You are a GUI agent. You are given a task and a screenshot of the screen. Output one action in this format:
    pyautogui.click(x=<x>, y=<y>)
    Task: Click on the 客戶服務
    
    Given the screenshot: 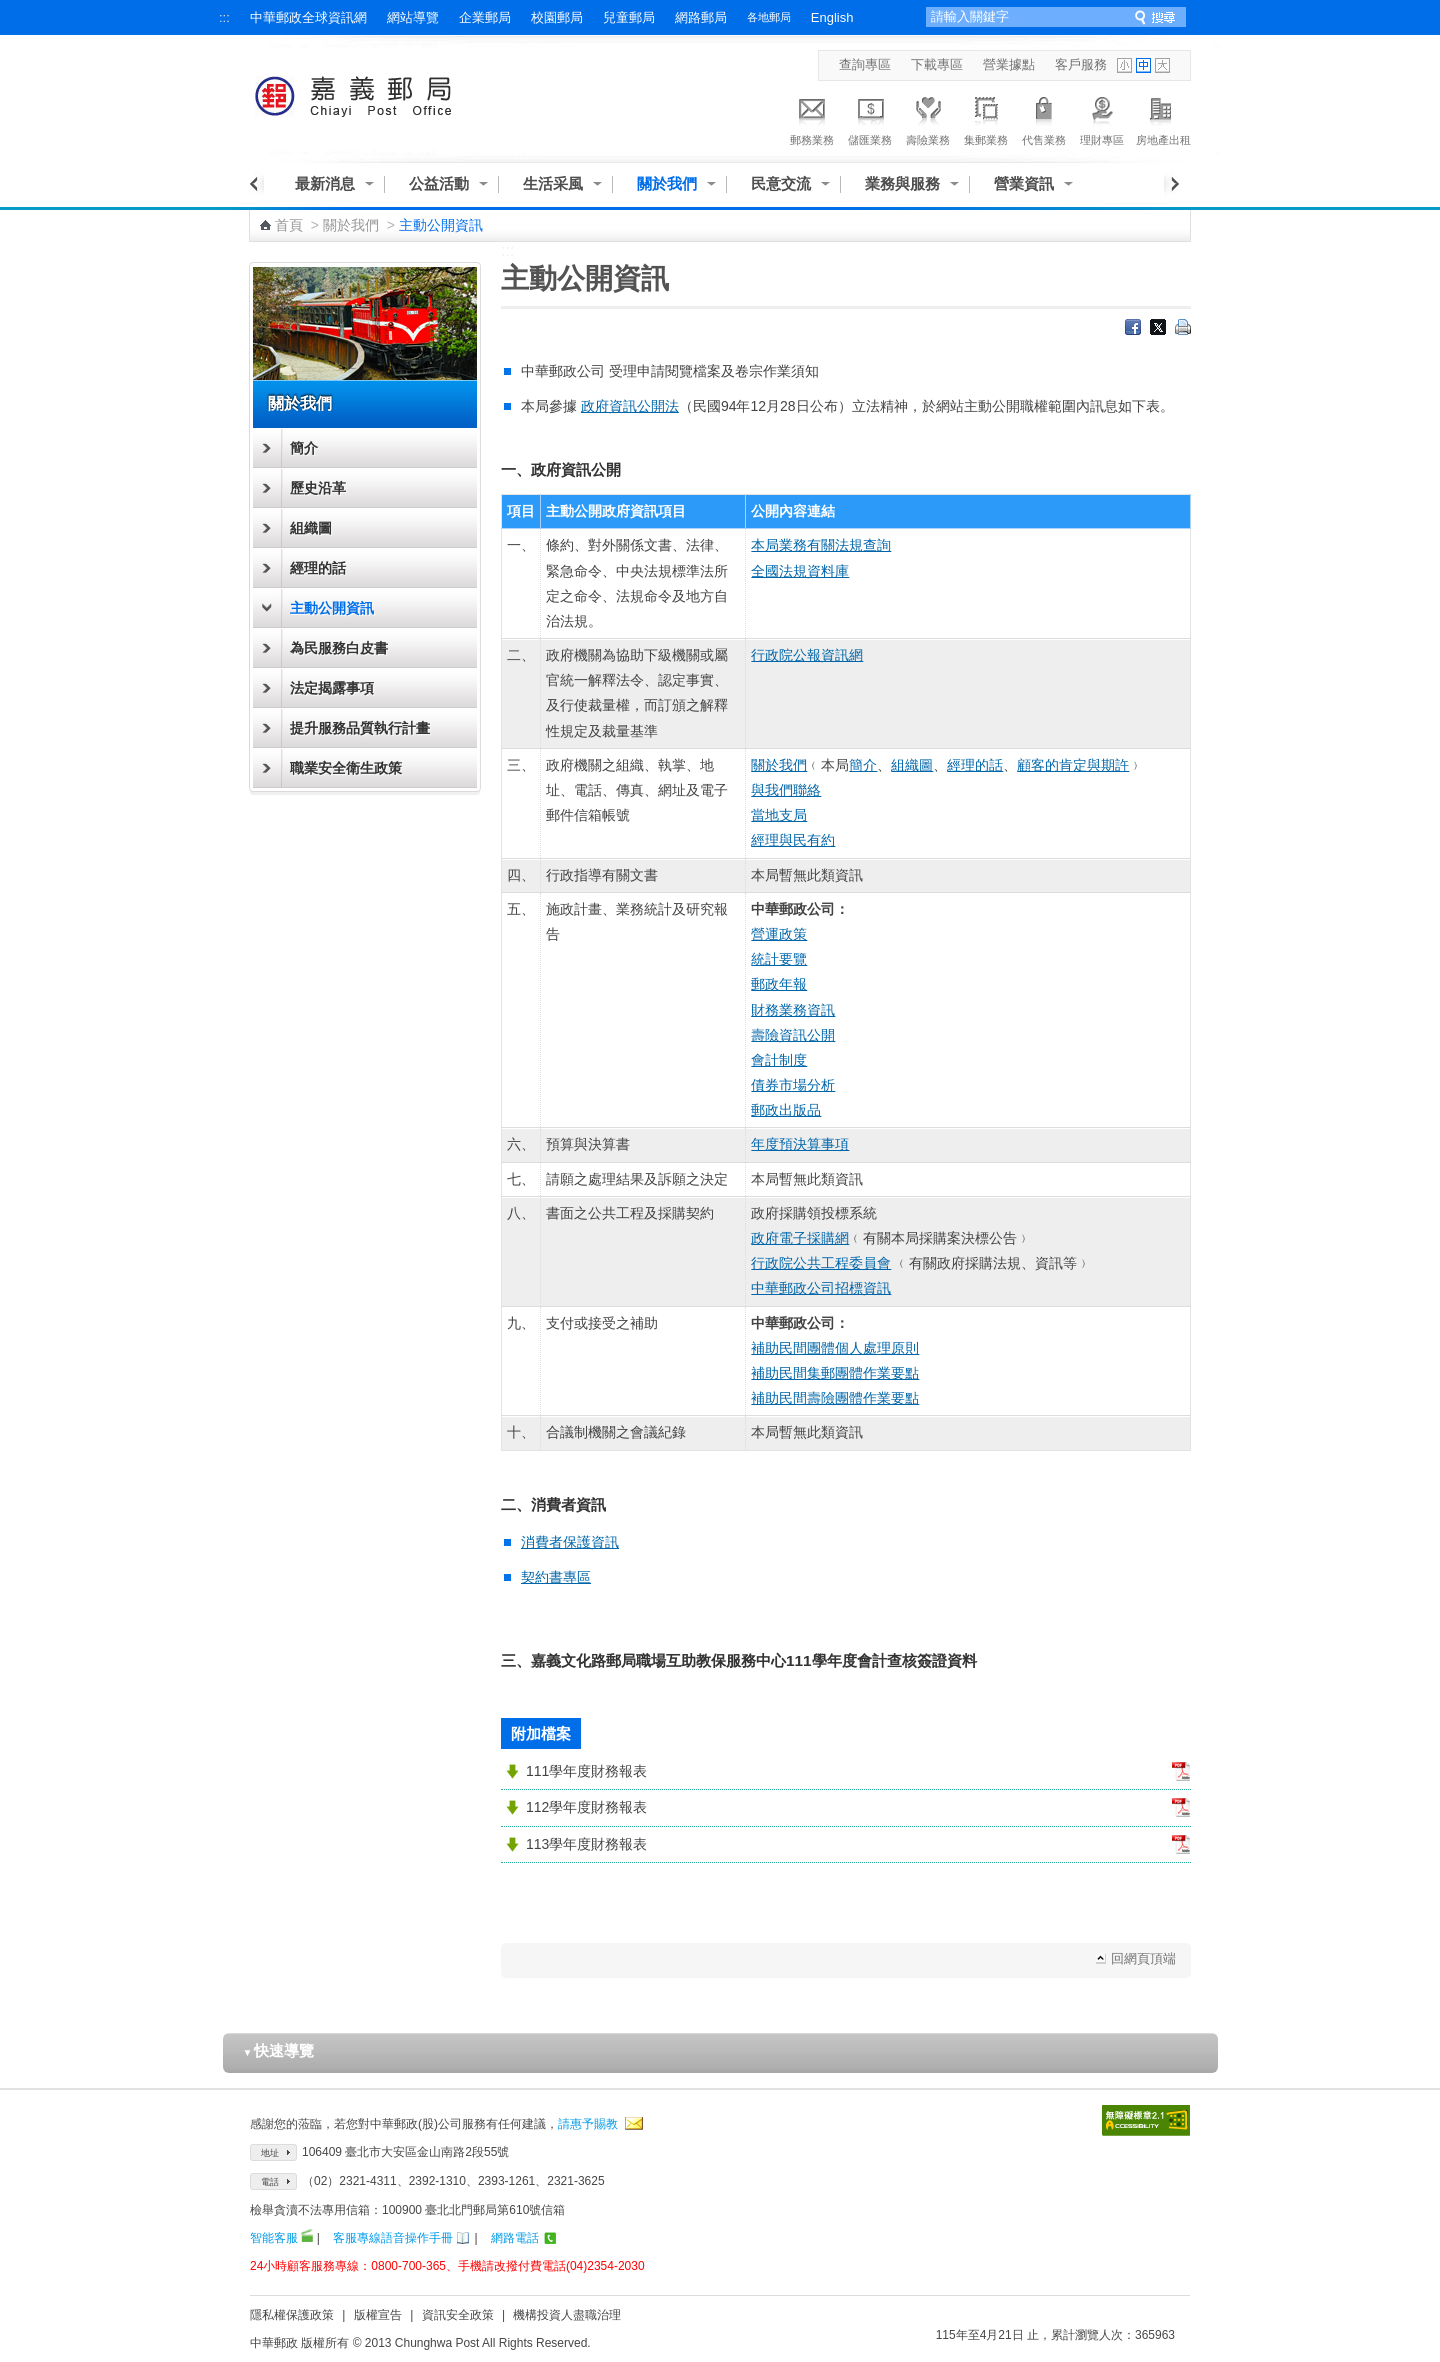 What is the action you would take?
    pyautogui.click(x=1081, y=64)
    